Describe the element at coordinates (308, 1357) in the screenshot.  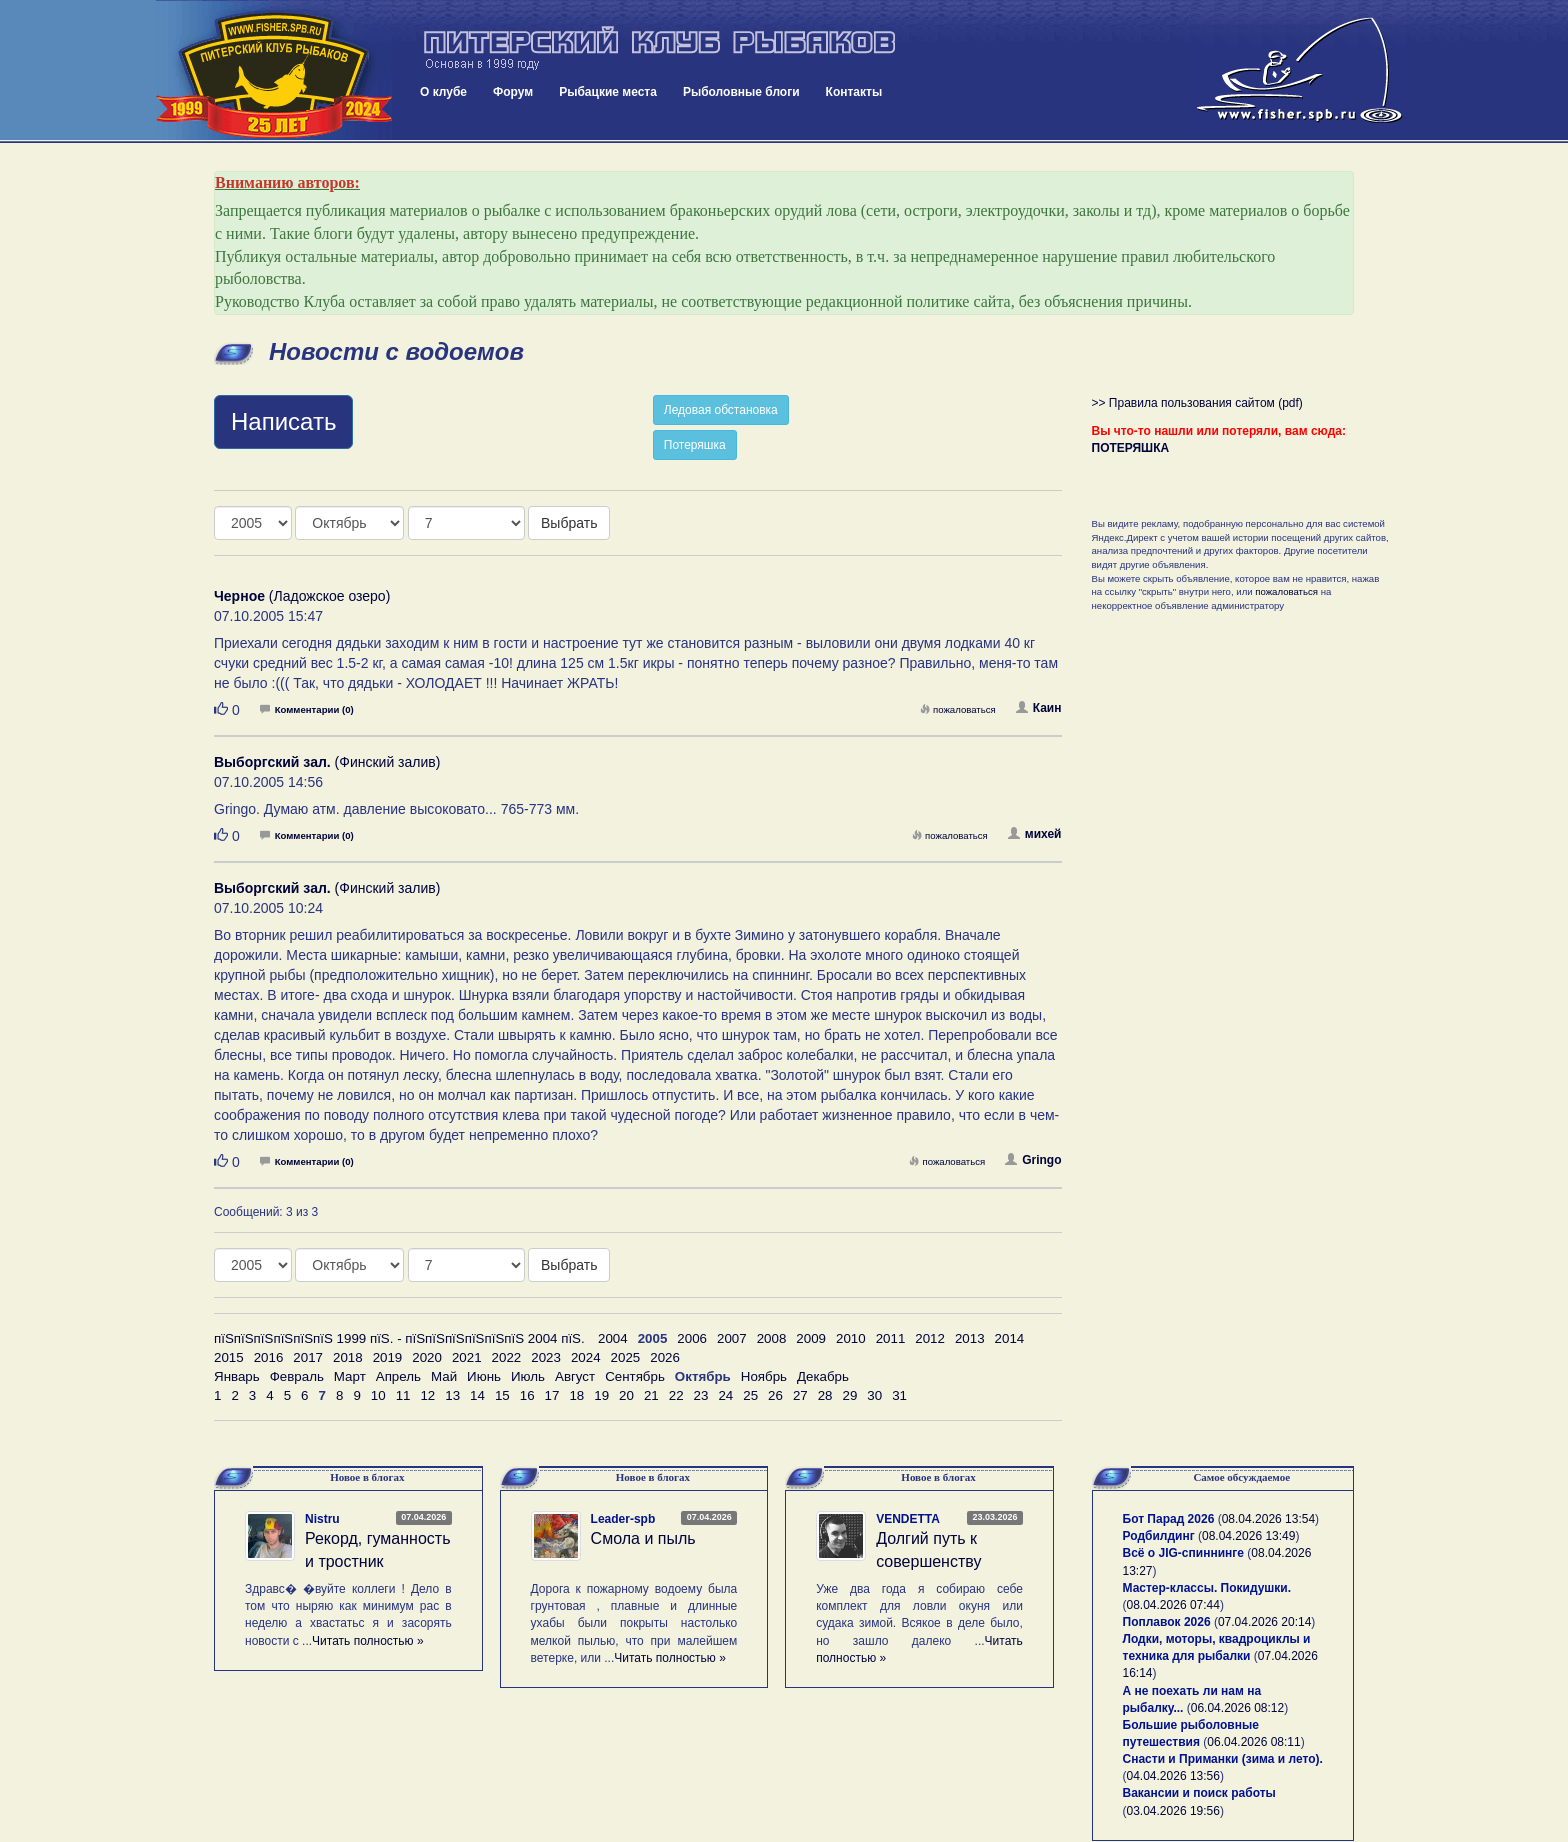
I see `2017` at that location.